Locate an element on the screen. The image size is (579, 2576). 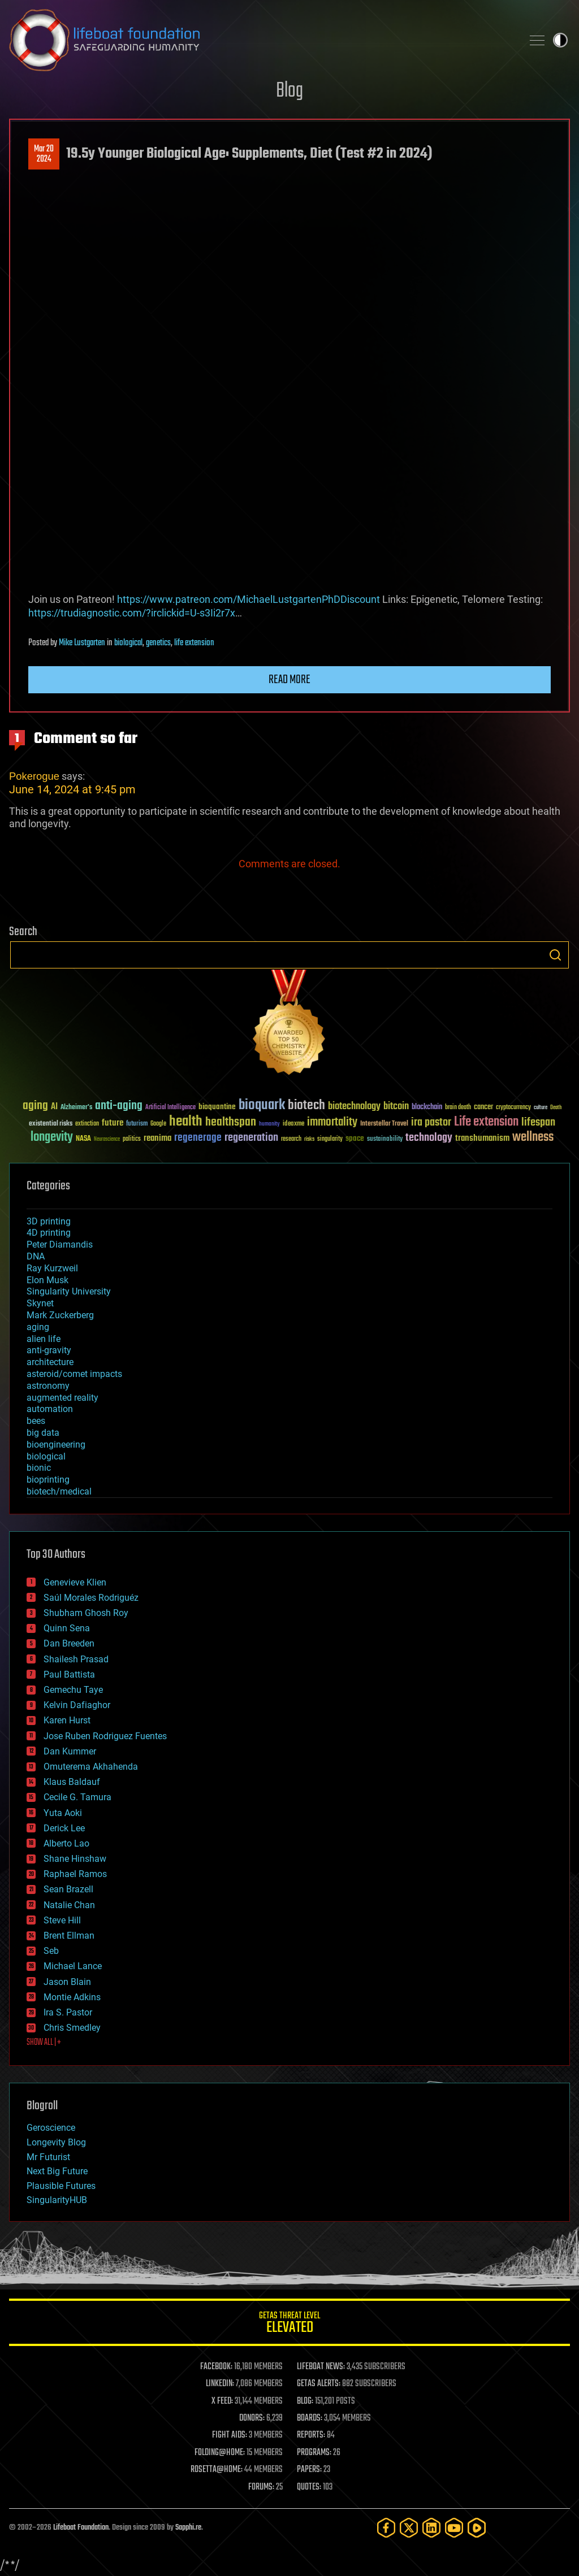
anti-gravity is located at coordinates (49, 1350).